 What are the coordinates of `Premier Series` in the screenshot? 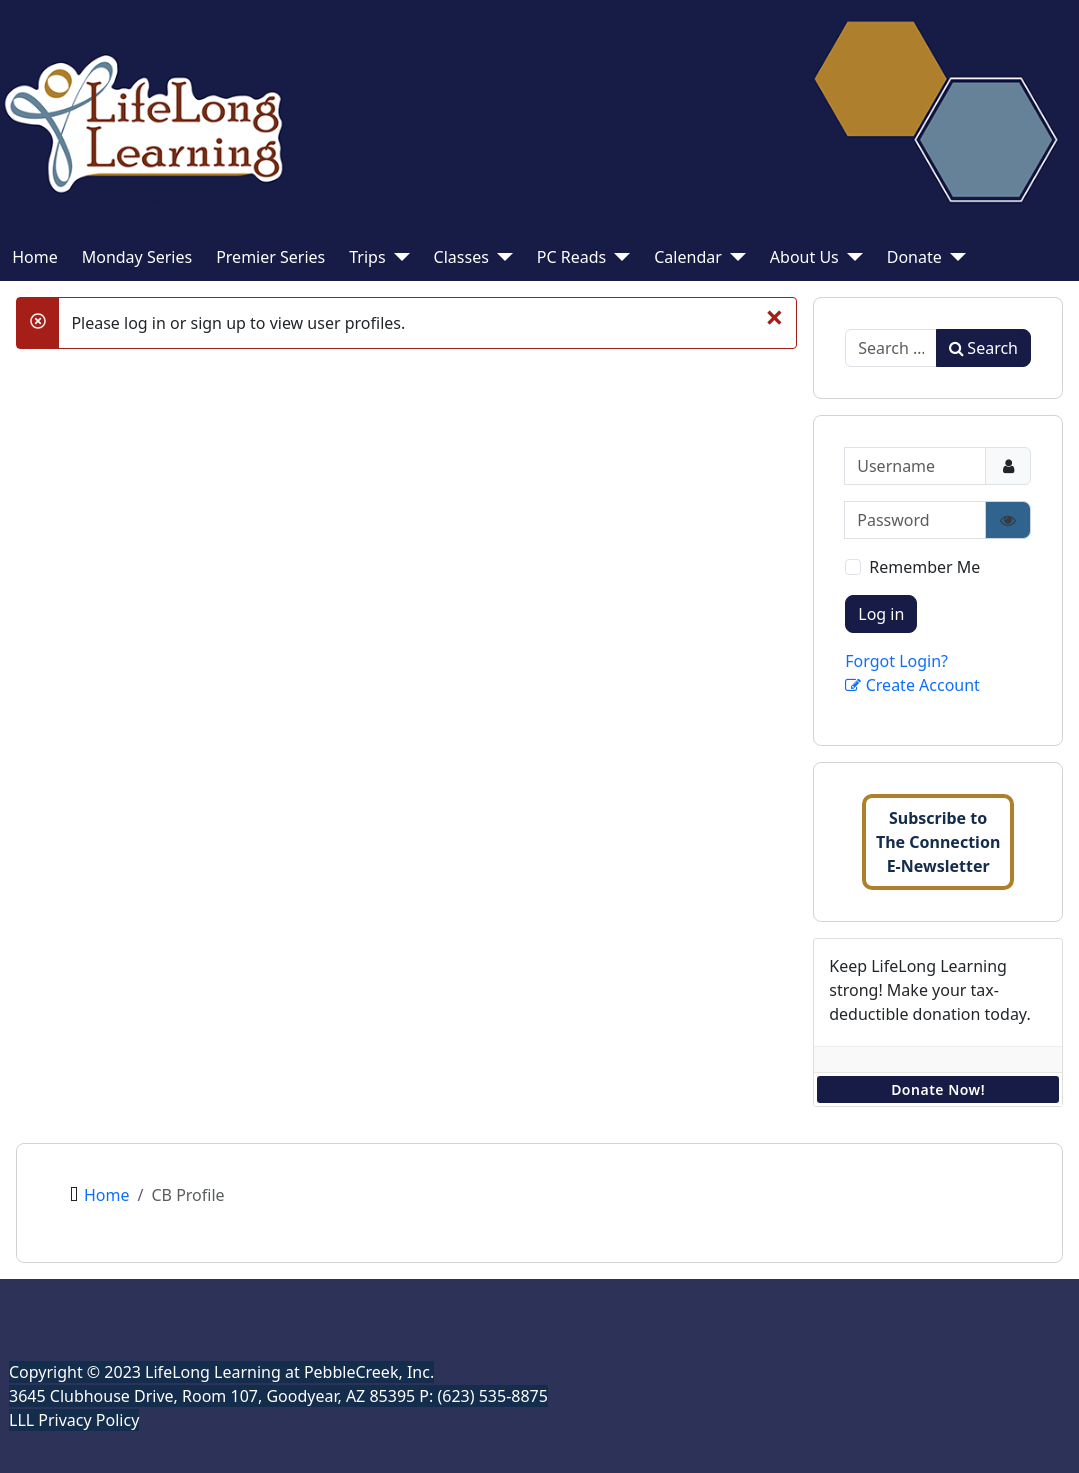 It's located at (270, 257).